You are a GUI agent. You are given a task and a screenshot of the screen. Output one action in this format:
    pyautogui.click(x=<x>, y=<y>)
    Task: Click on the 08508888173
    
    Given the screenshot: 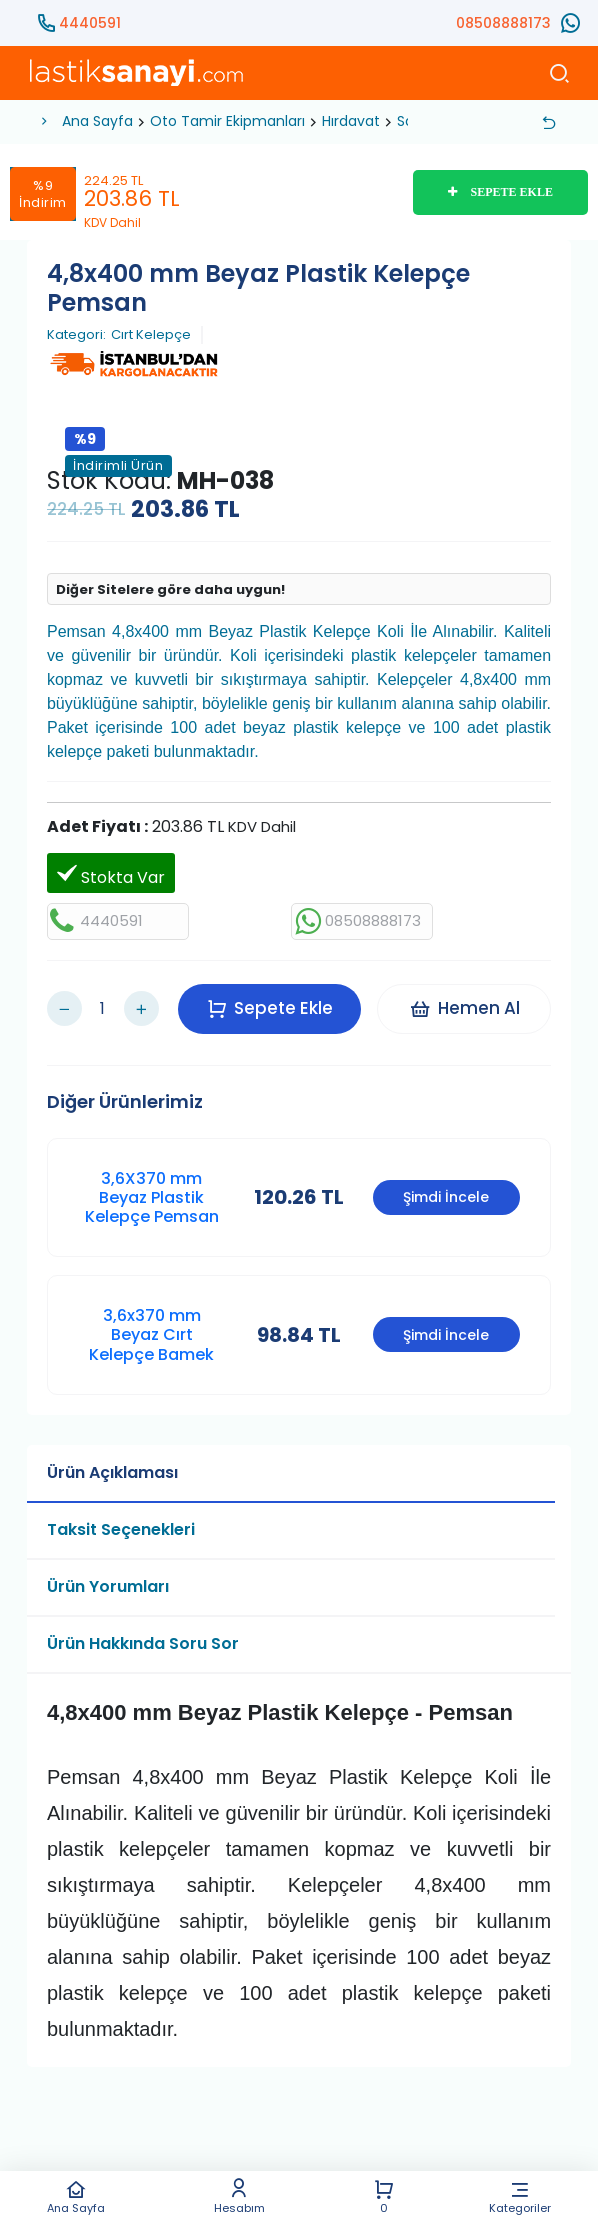 What is the action you would take?
    pyautogui.click(x=503, y=23)
    